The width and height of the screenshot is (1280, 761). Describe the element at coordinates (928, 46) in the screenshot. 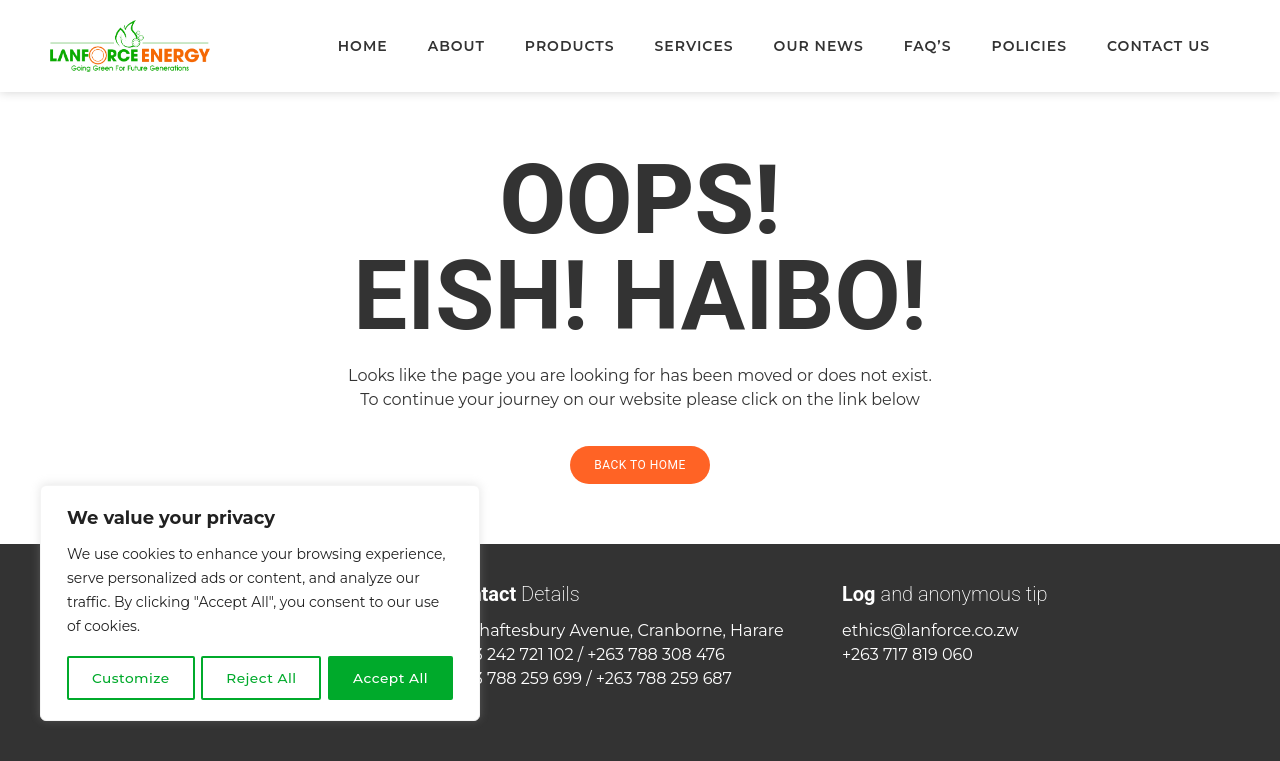

I see `FAQ’s` at that location.